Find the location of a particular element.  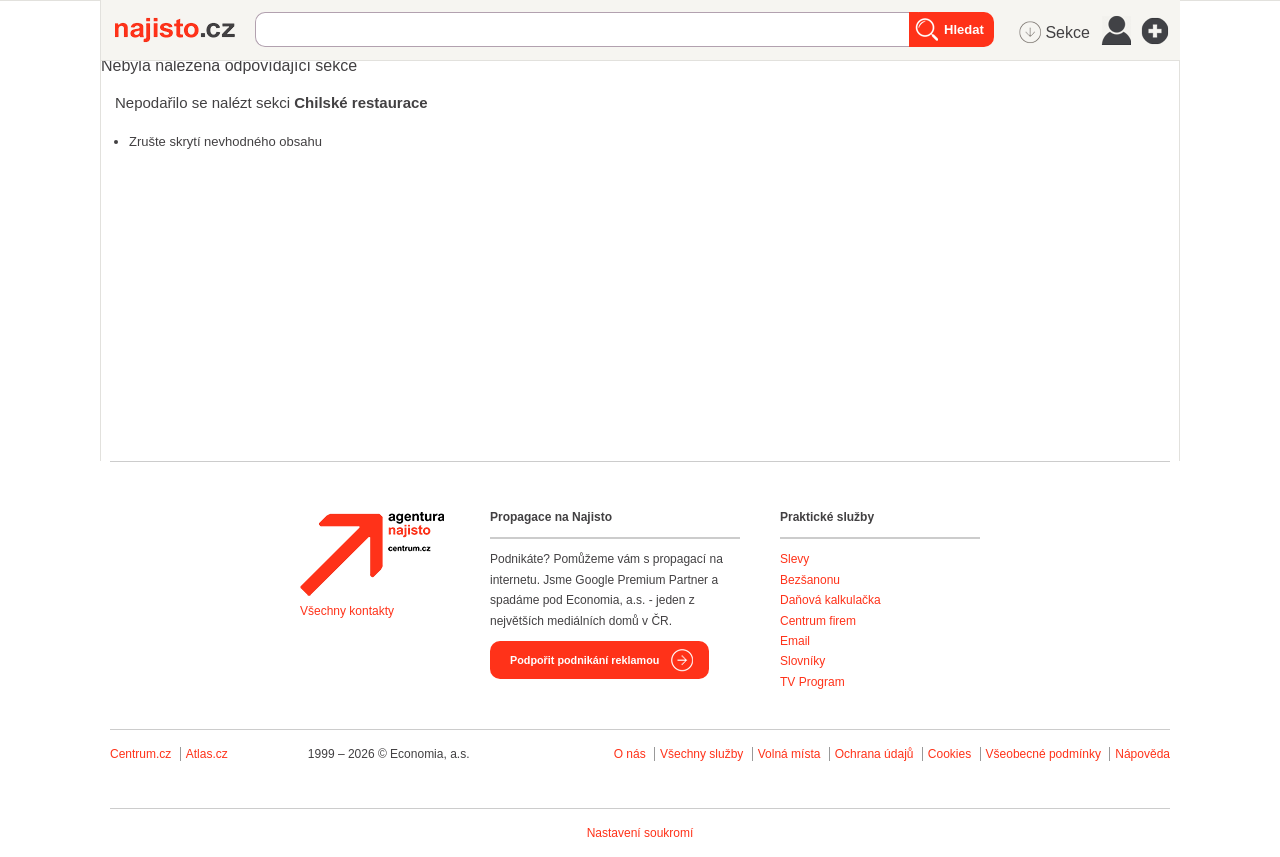

Najisto.cz is located at coordinates (185, 30).